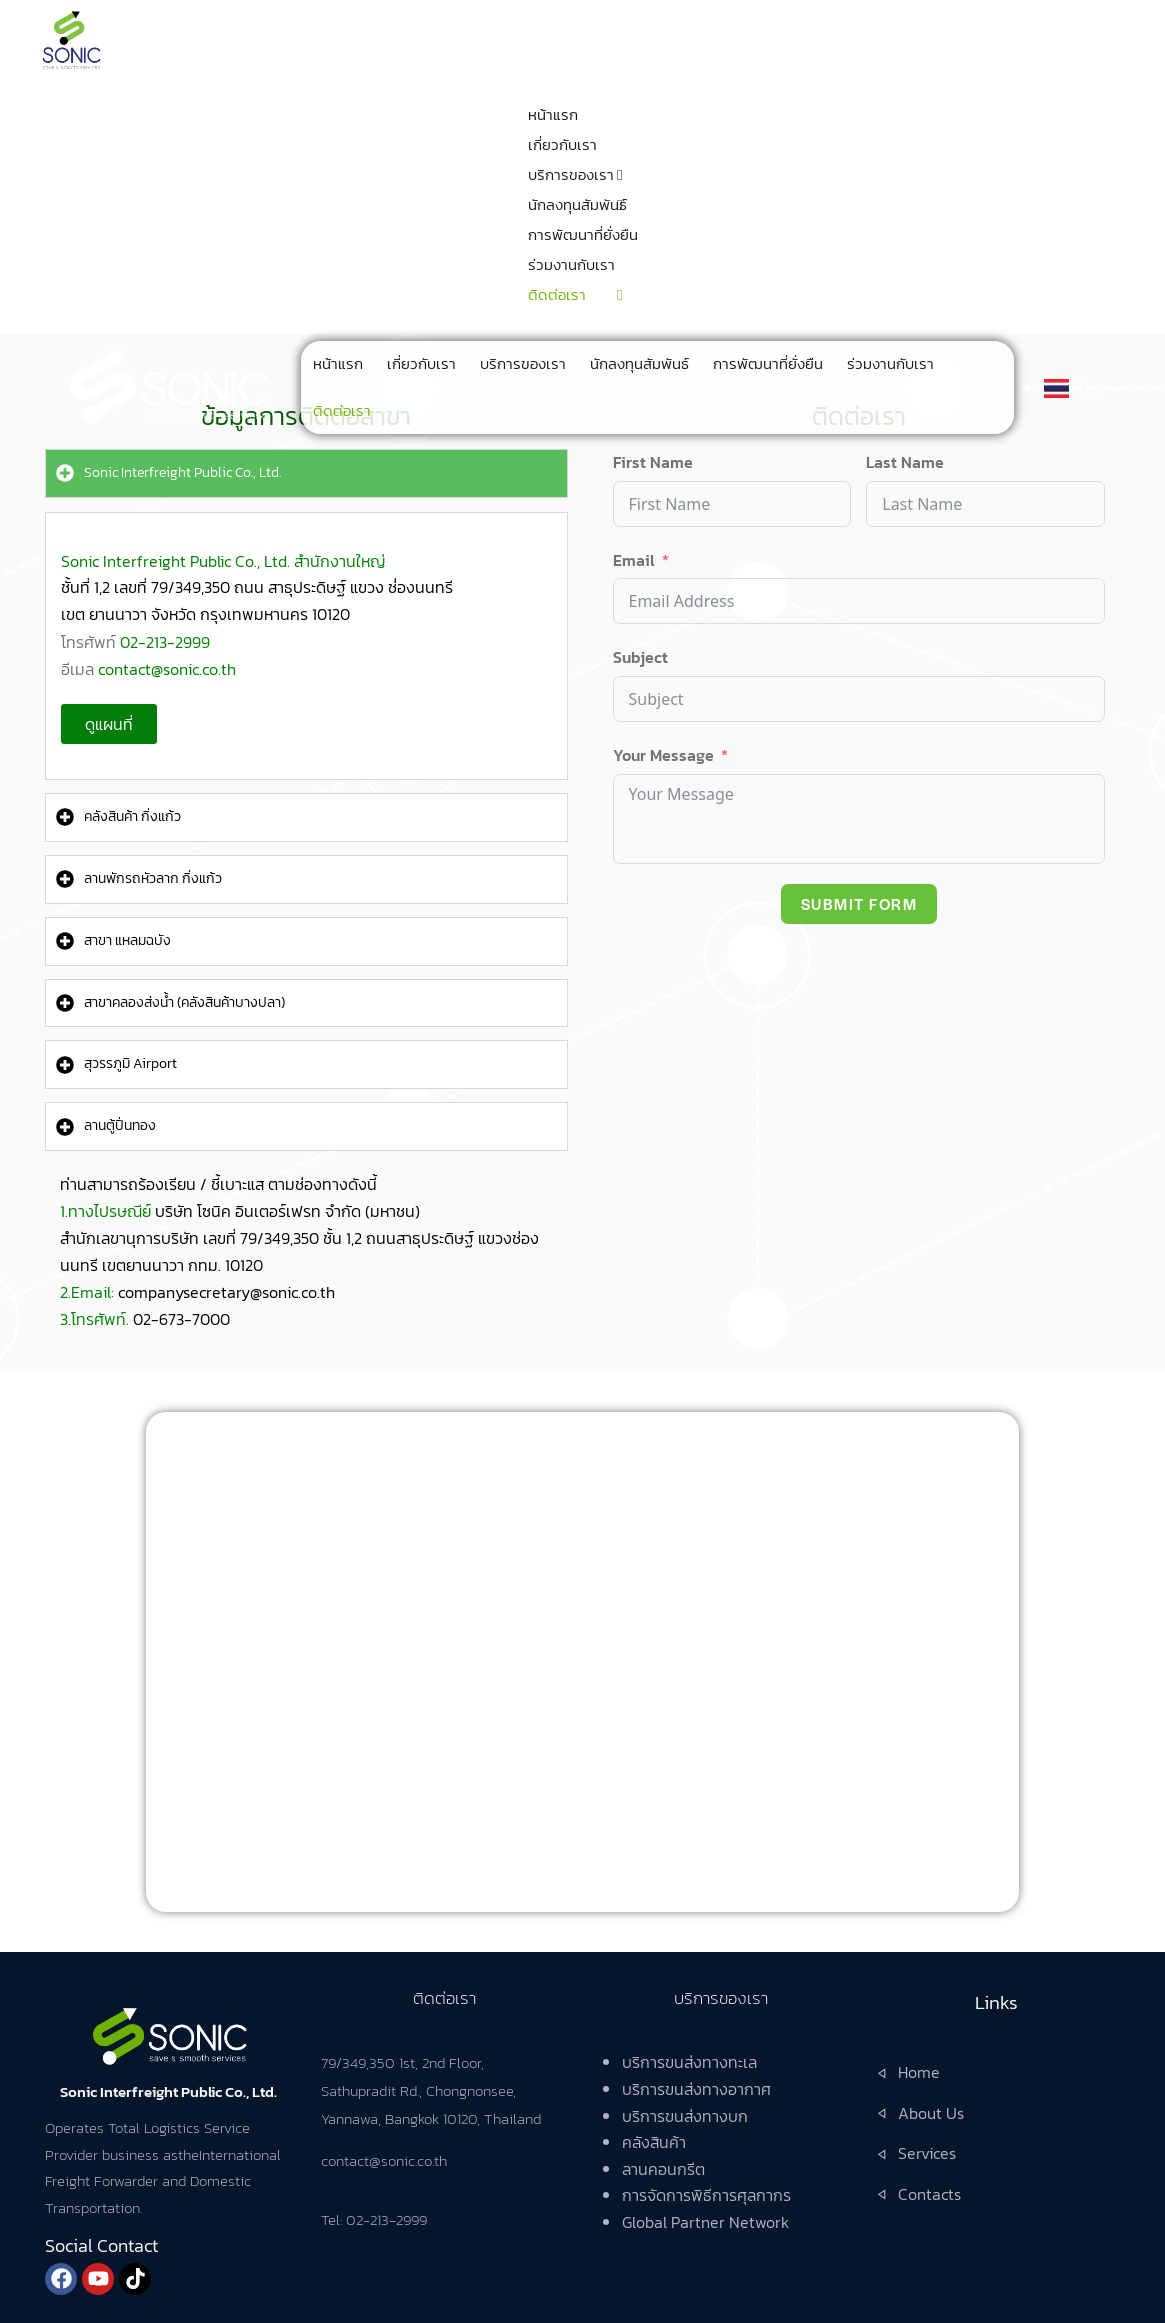  What do you see at coordinates (689, 2062) in the screenshot?
I see `บริการขนส่งทางทะเล` at bounding box center [689, 2062].